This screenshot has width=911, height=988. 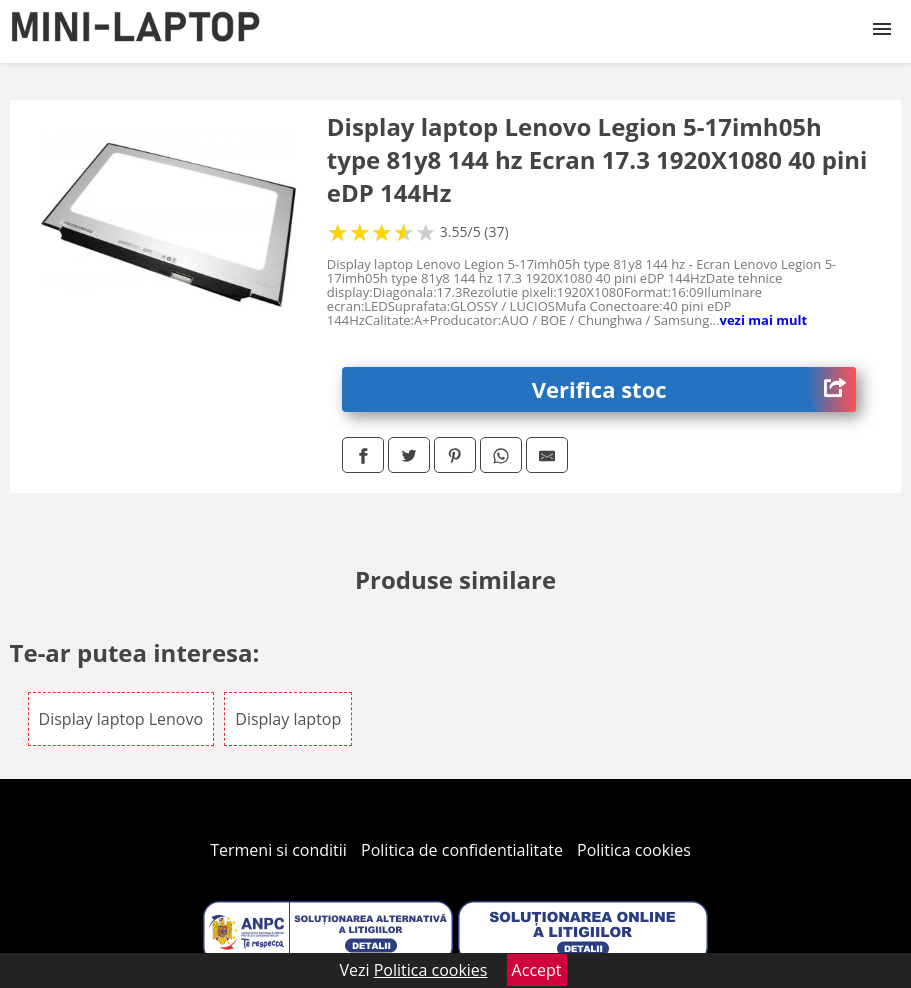 I want to click on Politica de confidentialitate, so click(x=462, y=850).